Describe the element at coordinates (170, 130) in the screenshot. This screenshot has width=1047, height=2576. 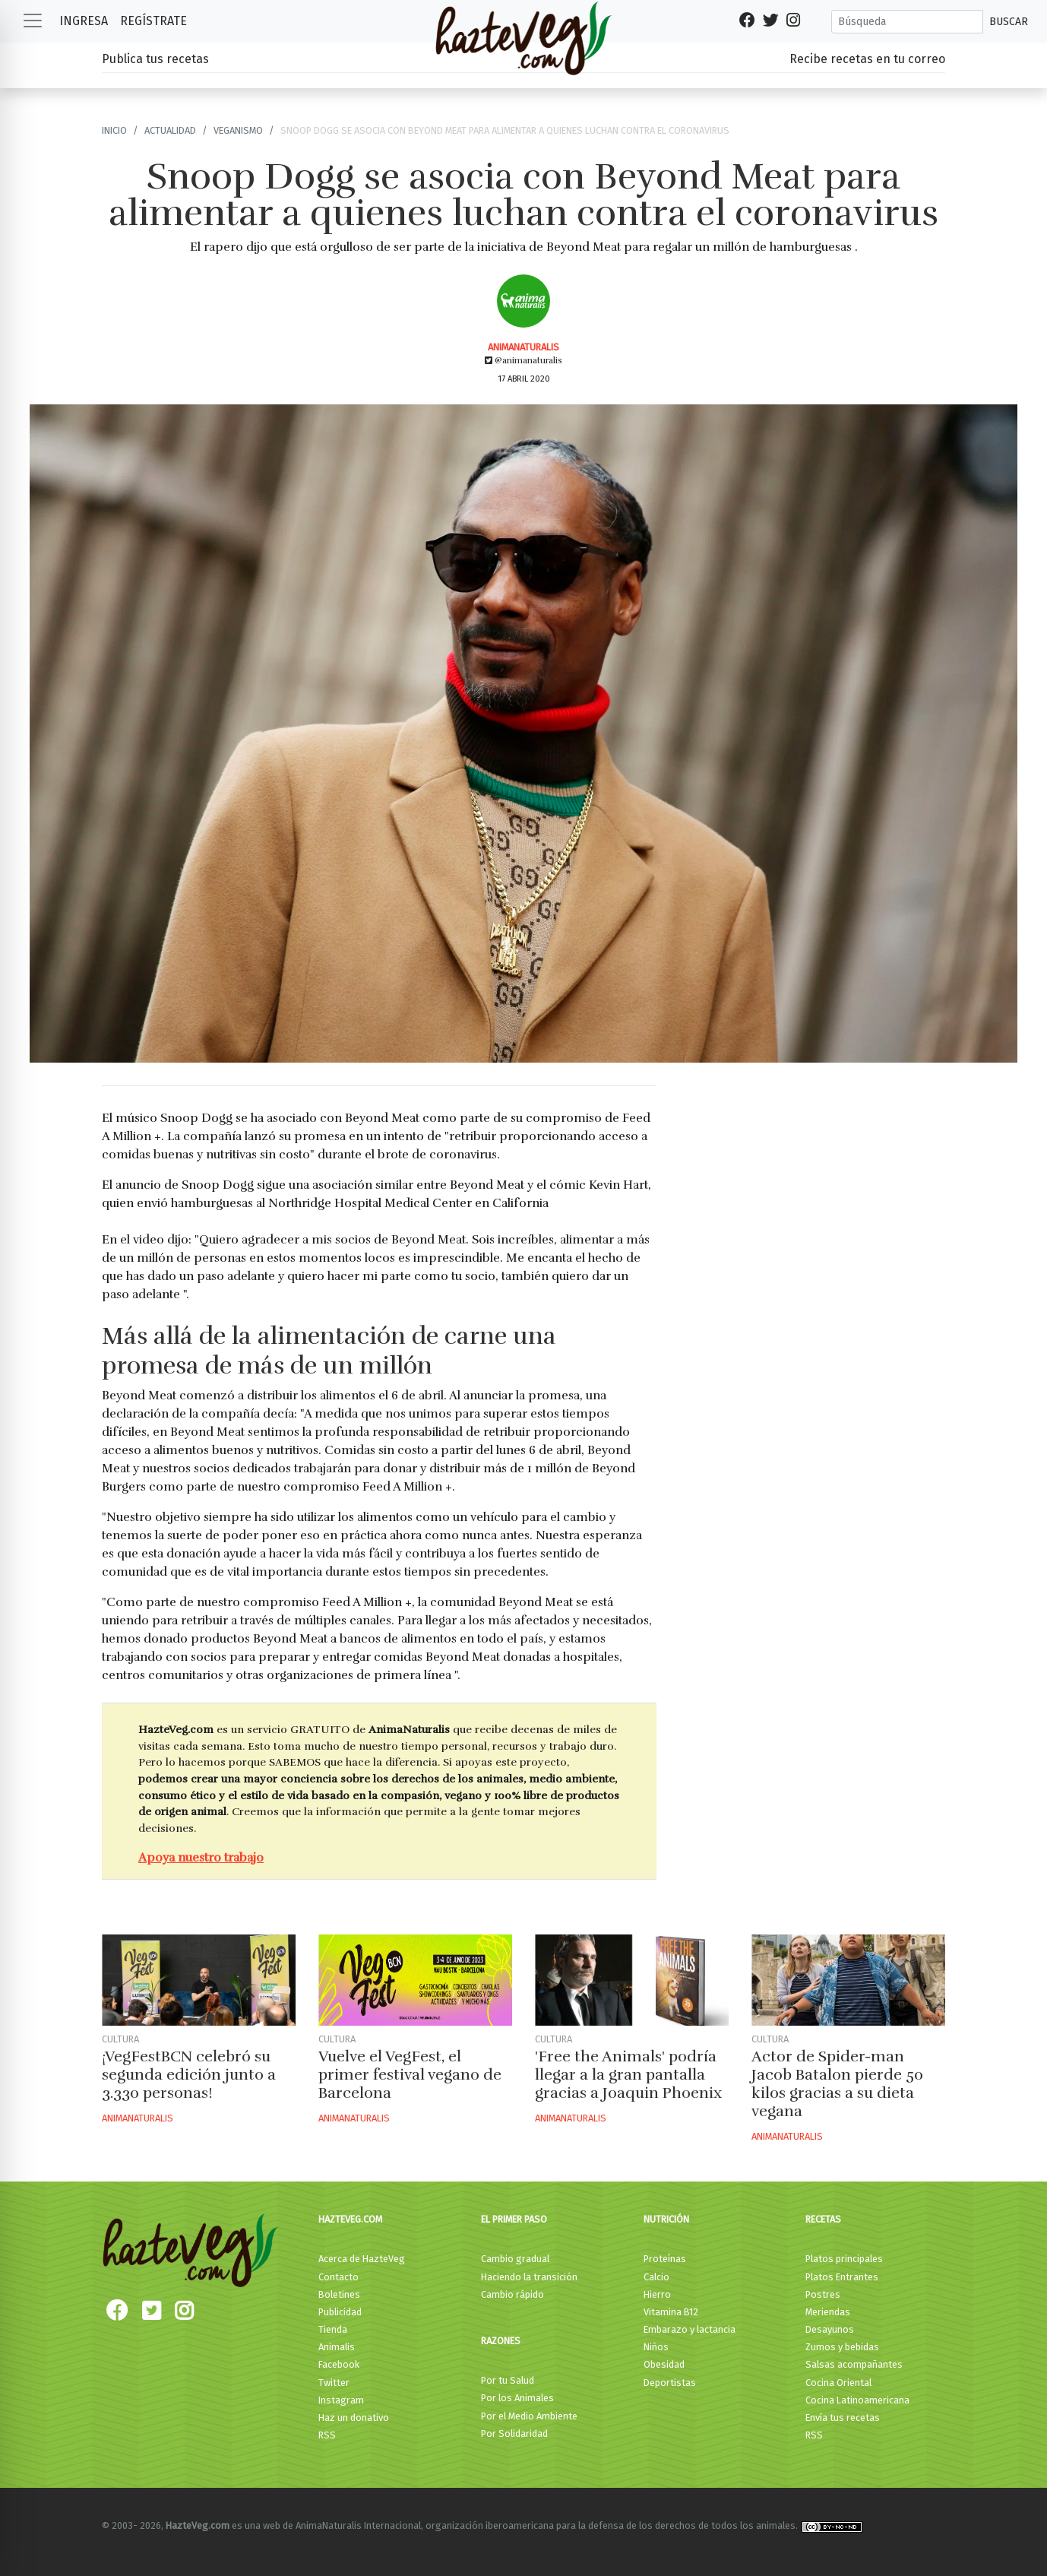
I see `Actualidad` at that location.